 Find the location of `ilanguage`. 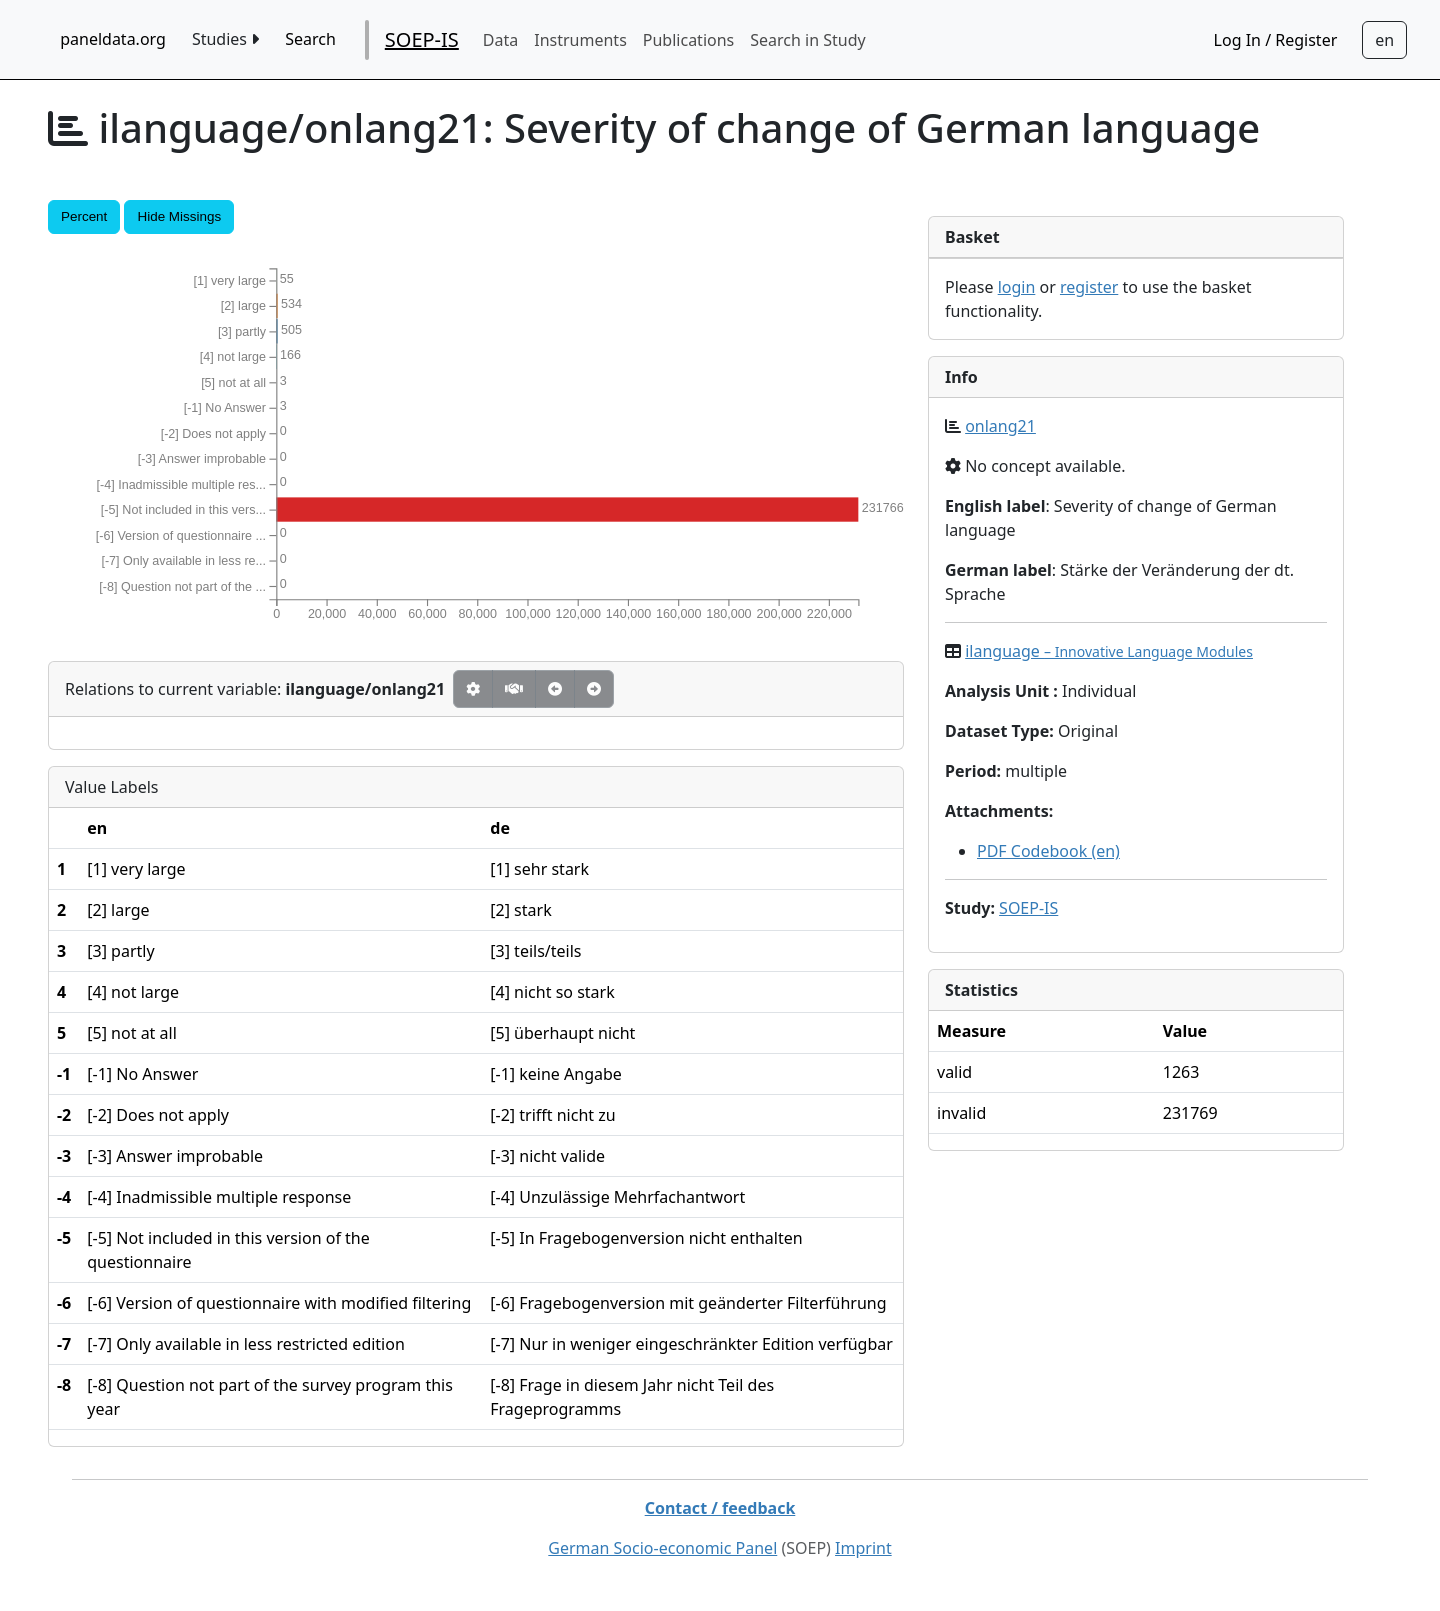

ilanguage is located at coordinates (1109, 651).